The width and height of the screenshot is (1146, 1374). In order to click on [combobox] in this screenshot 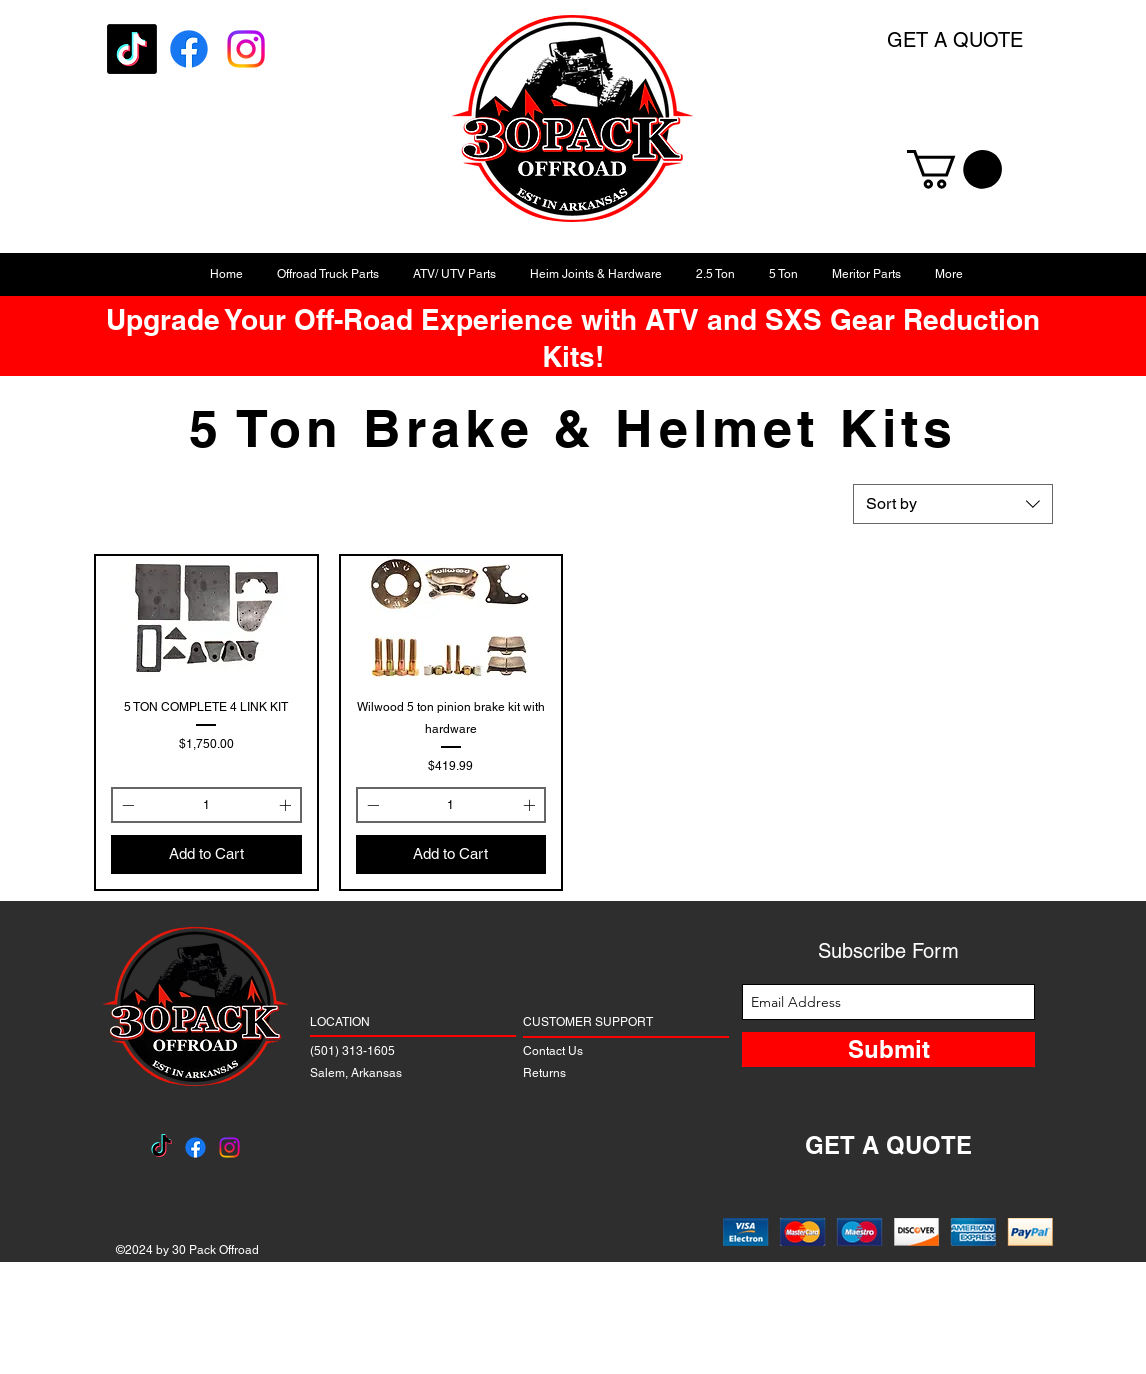, I will do `click(953, 504)`.